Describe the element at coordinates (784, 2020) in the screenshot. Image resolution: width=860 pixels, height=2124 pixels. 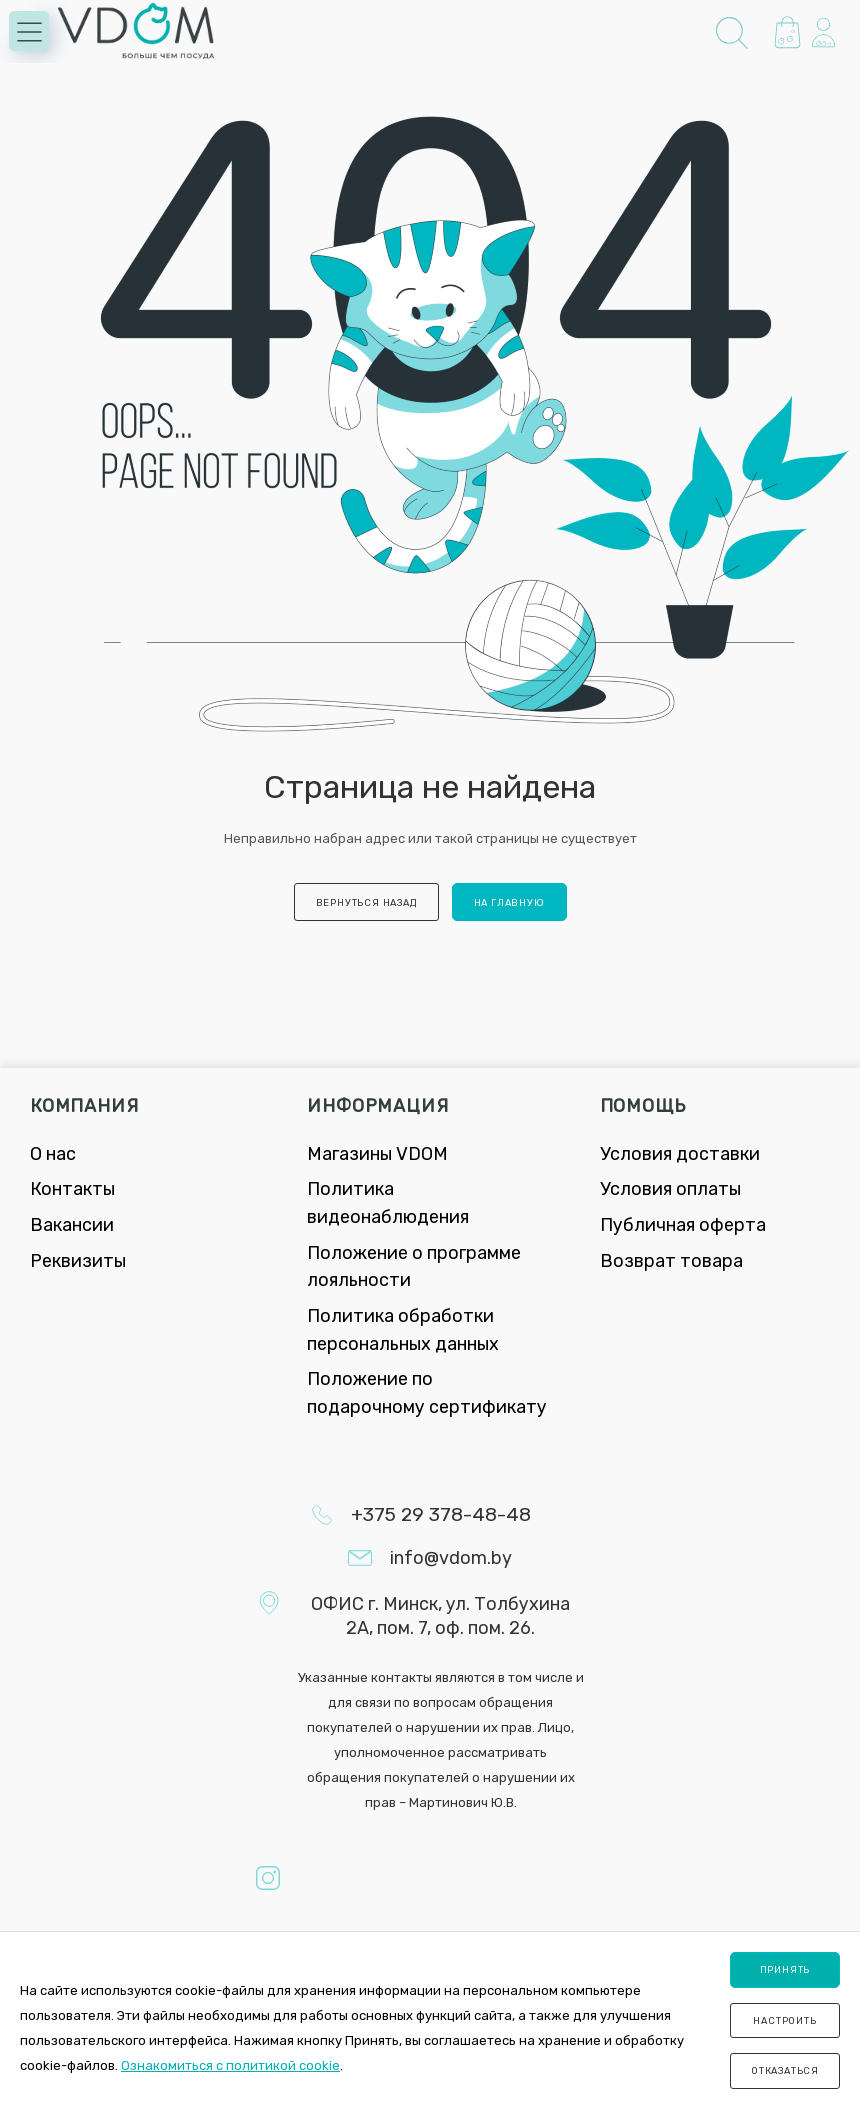
I see `Настроить` at that location.